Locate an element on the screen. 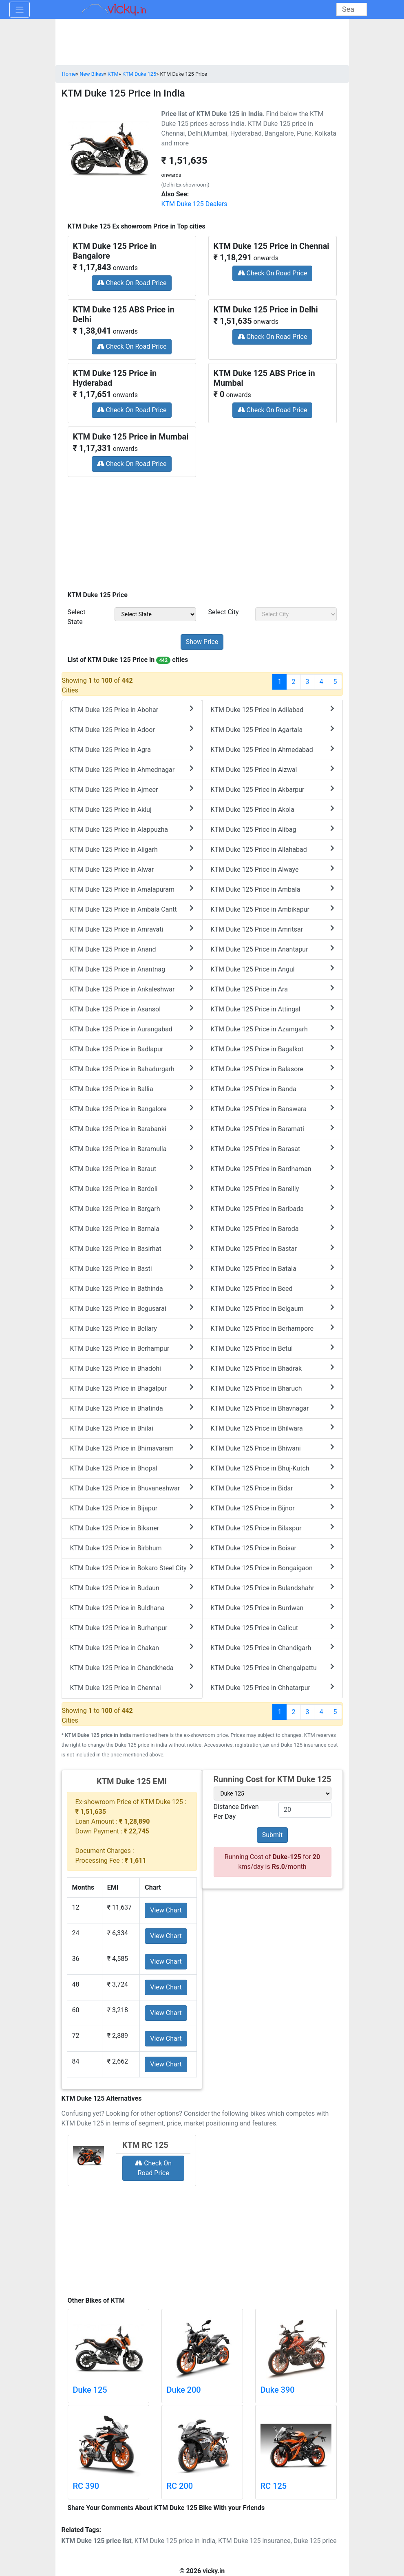 This screenshot has height=2576, width=404. KTM Duke 125 Price in Ara is located at coordinates (272, 989).